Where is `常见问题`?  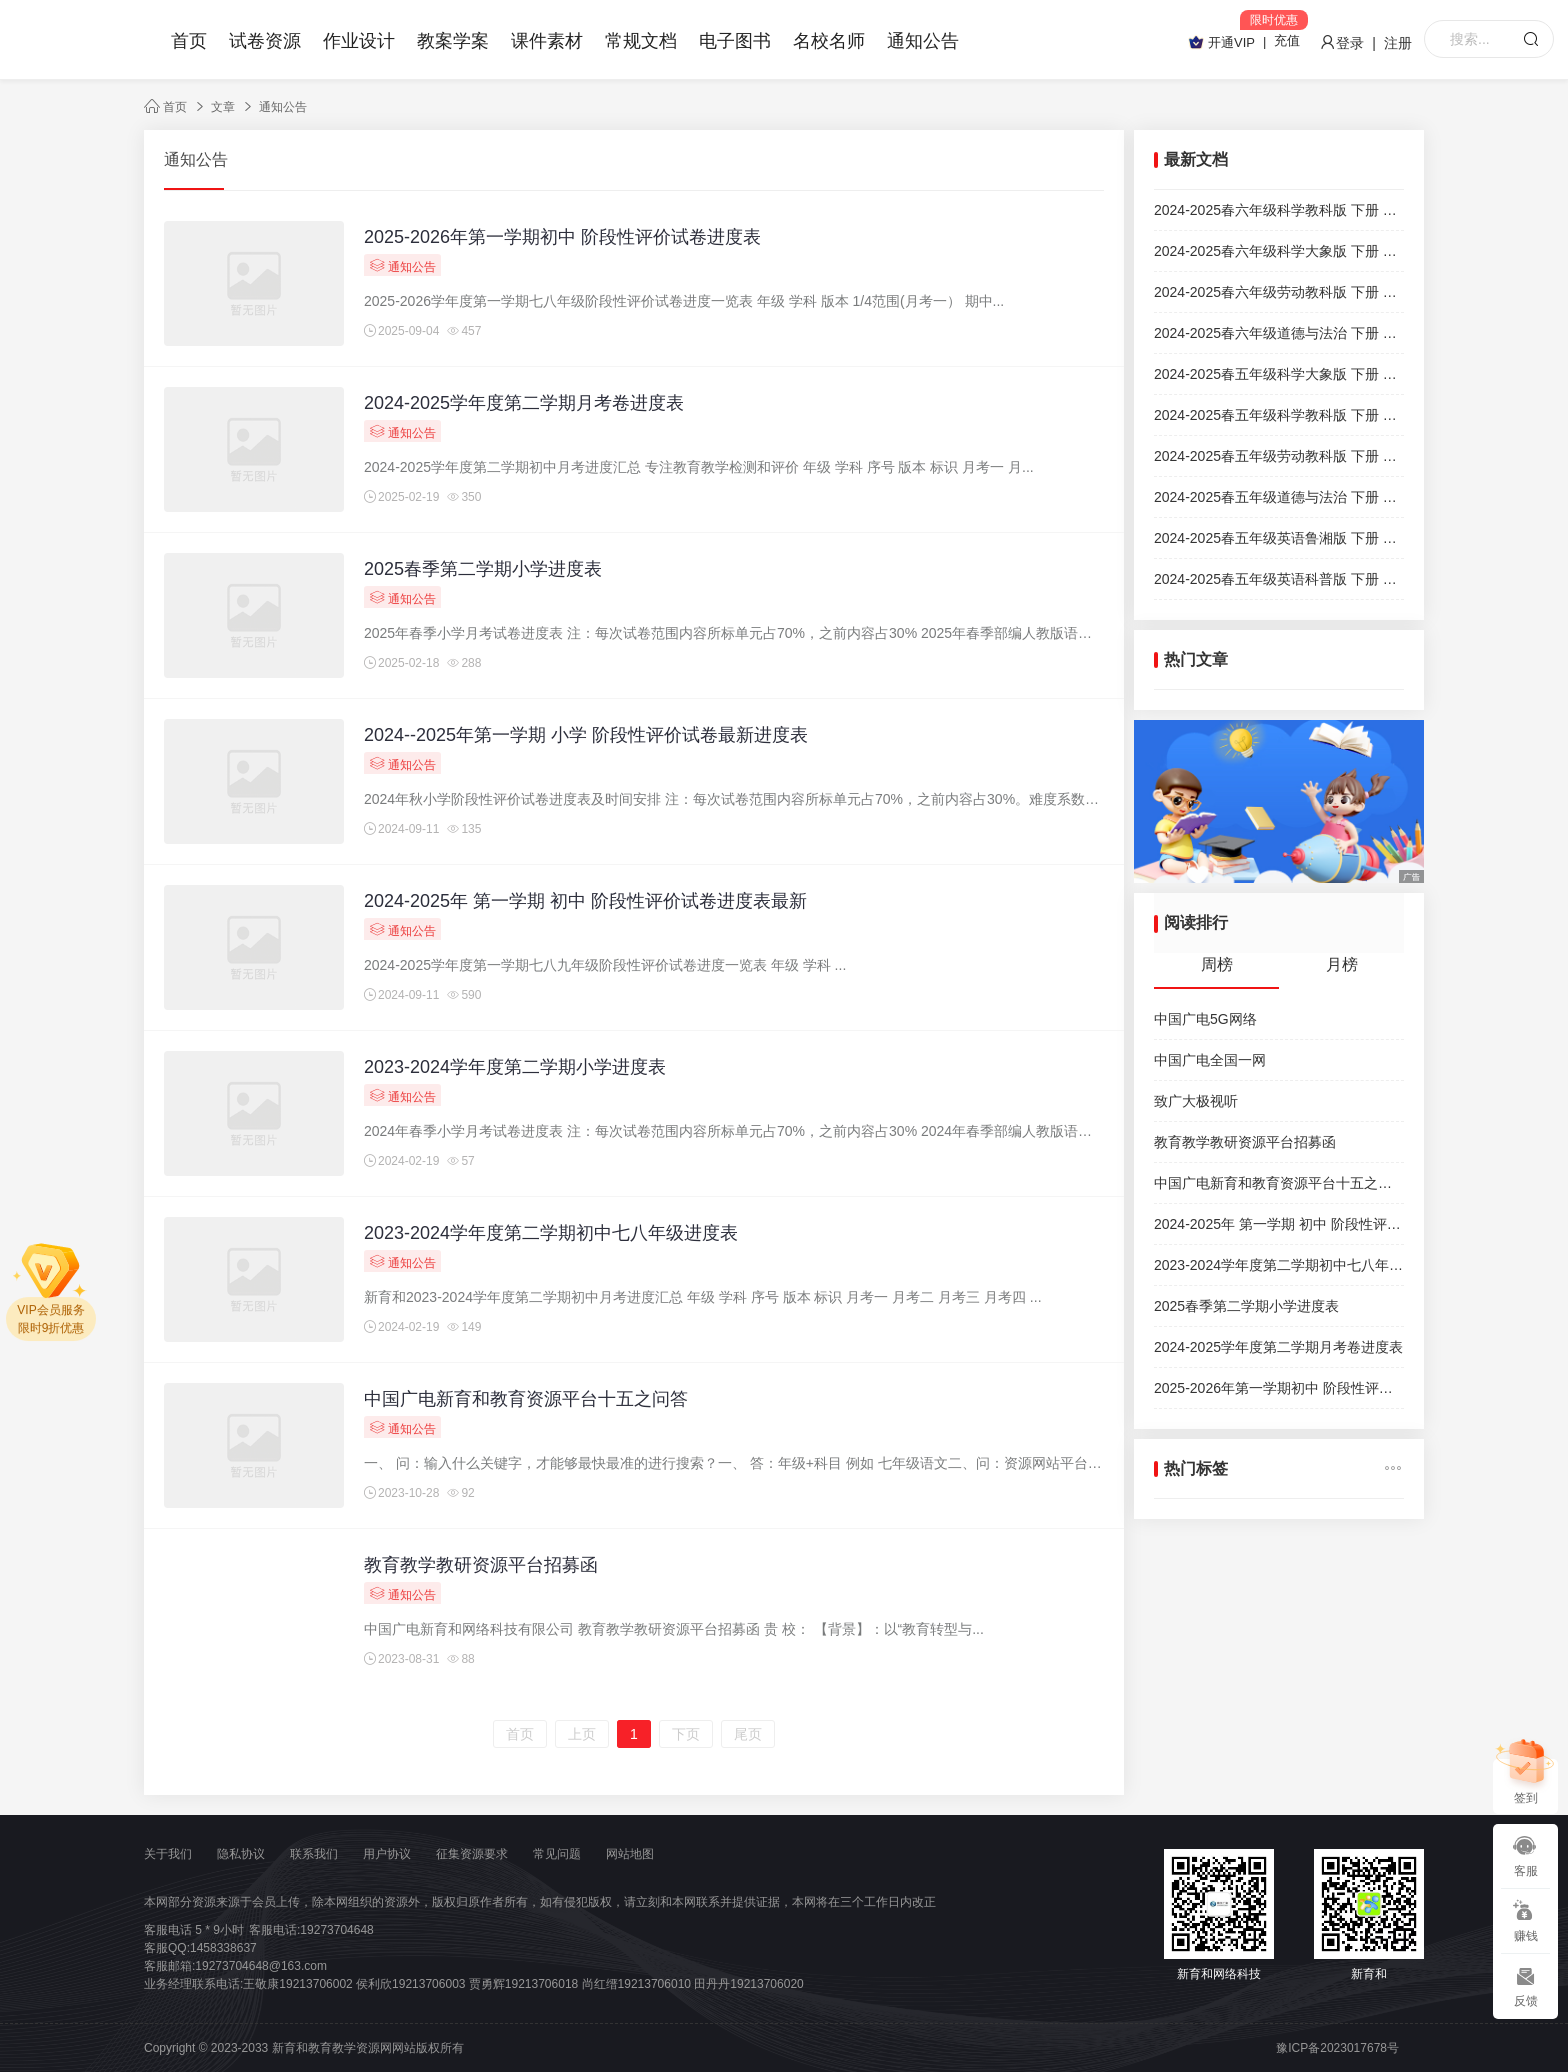 常见问题 is located at coordinates (557, 1854).